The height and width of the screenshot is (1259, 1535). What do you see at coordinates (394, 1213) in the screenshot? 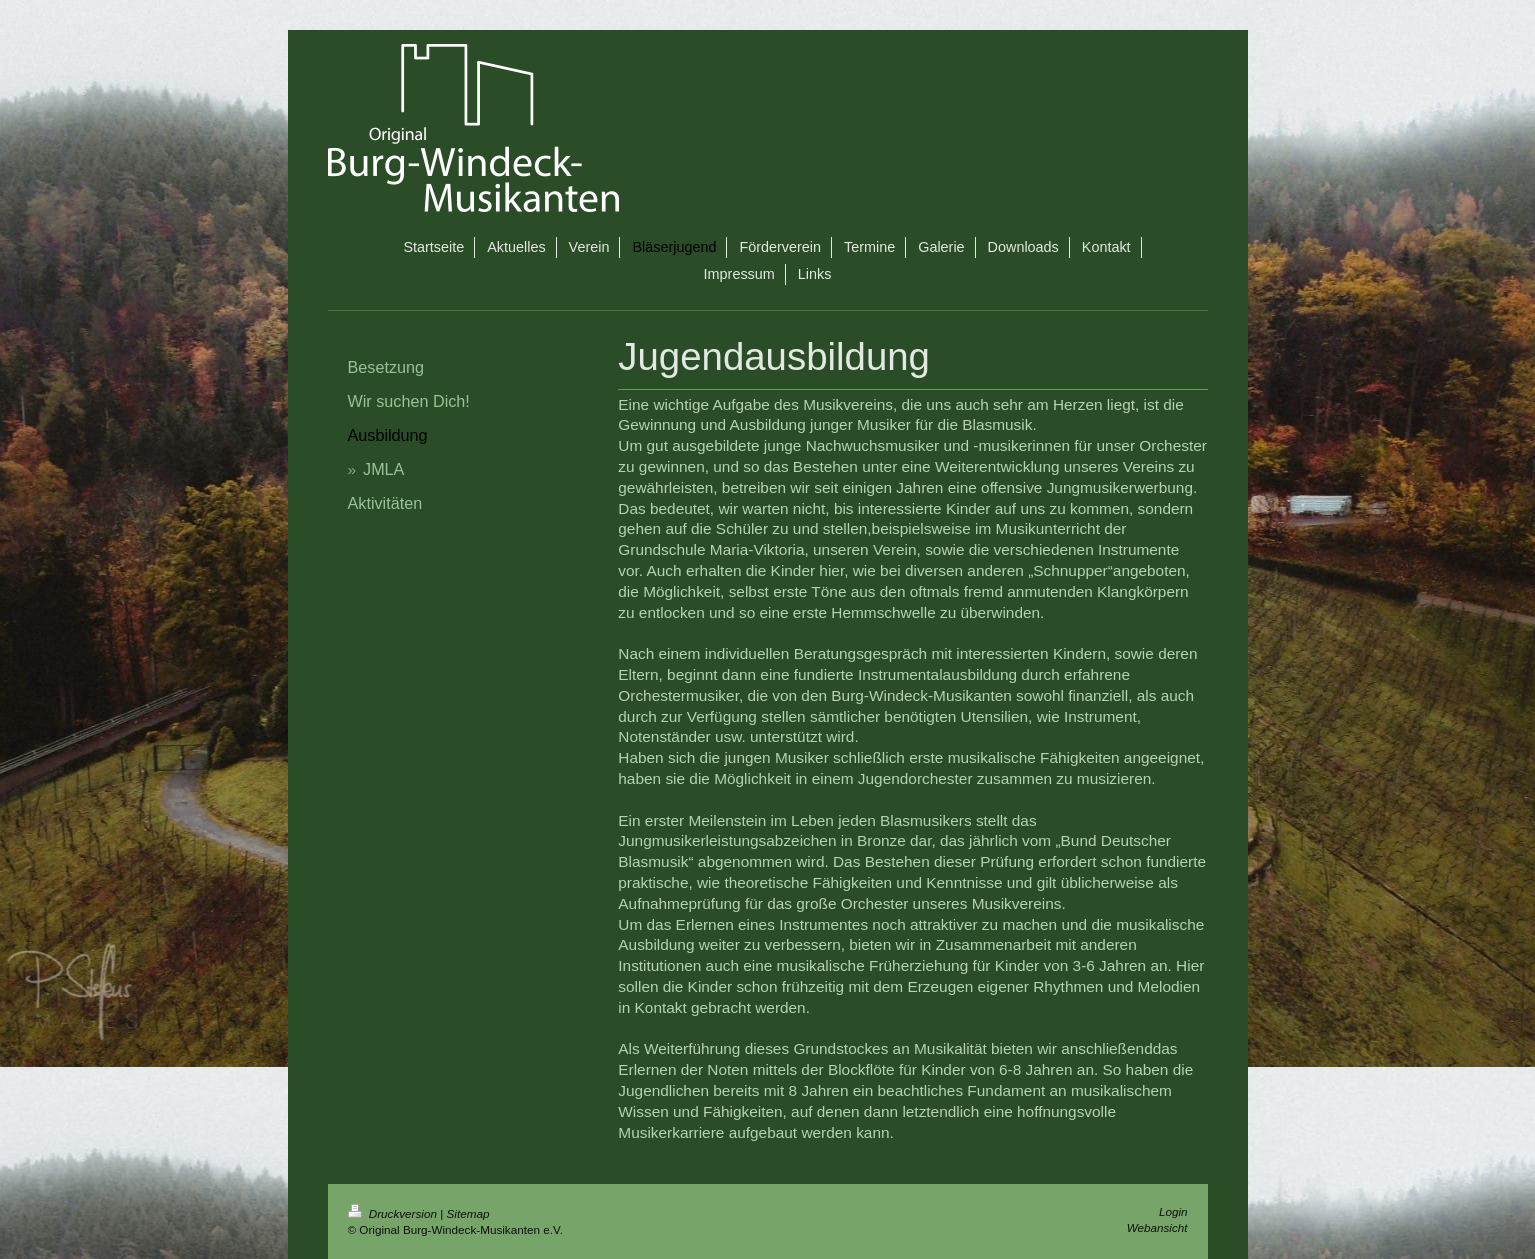
I see `Druckversion` at bounding box center [394, 1213].